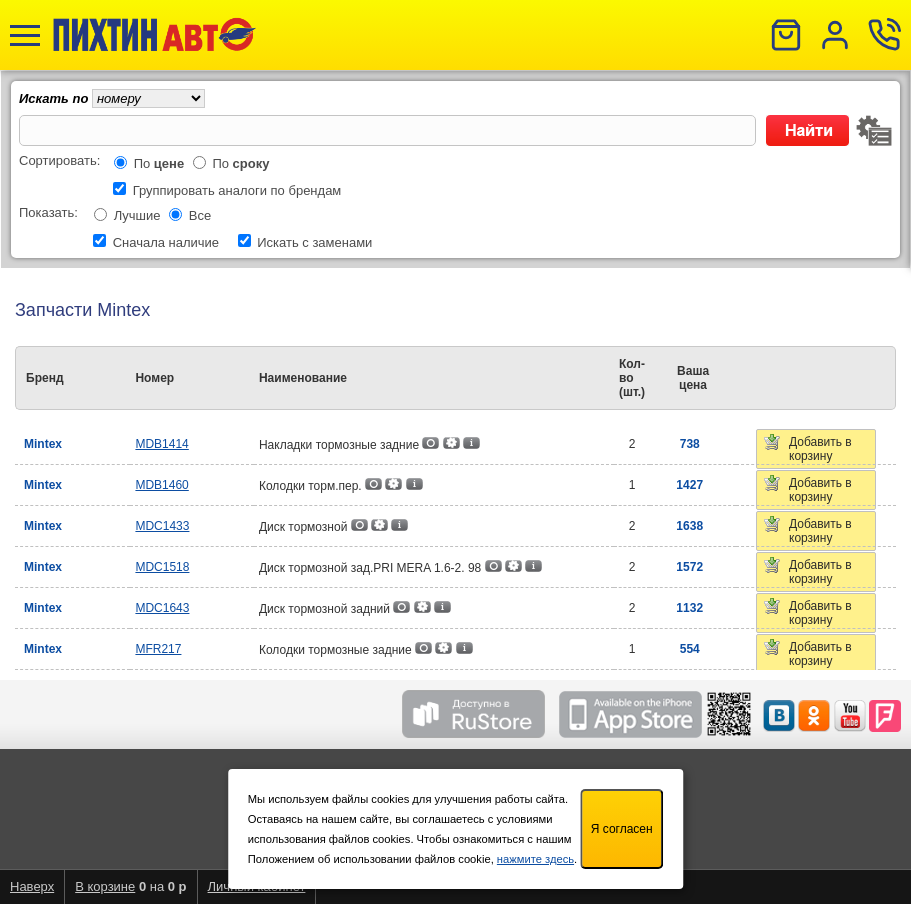  I want to click on Наверх, so click(32, 886).